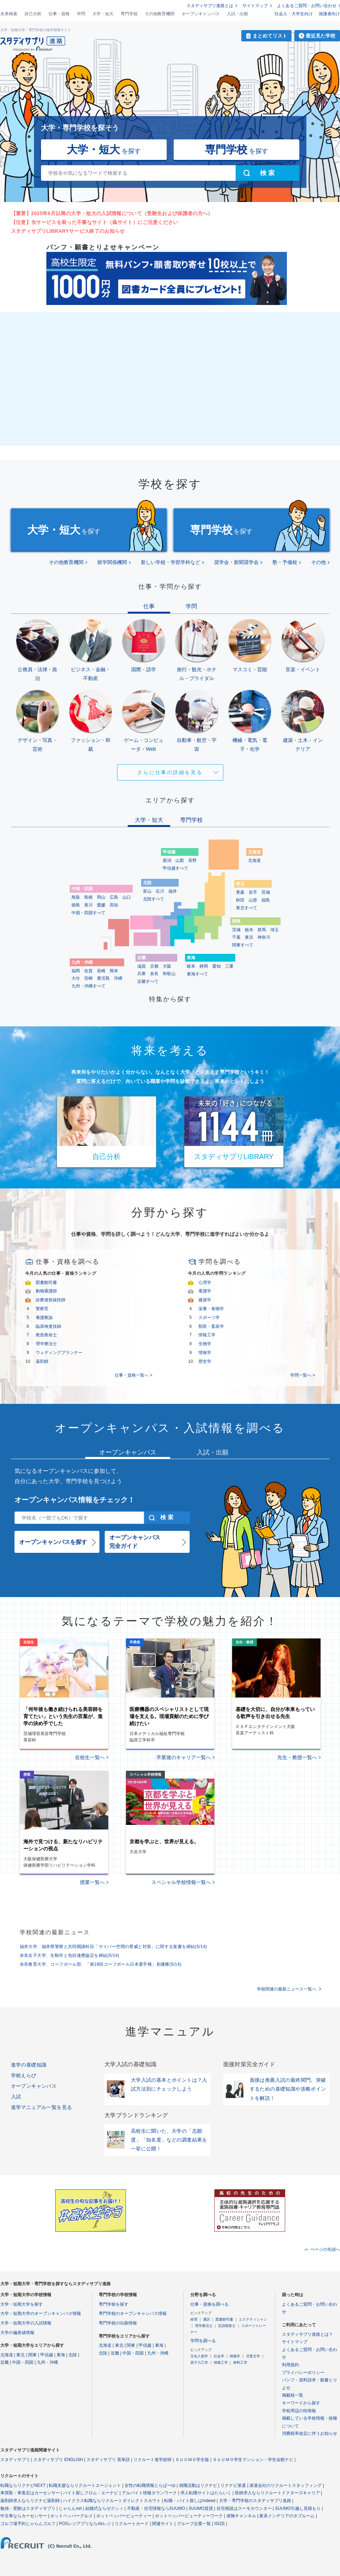 The height and width of the screenshot is (2576, 340). Describe the element at coordinates (70, 1955) in the screenshot. I see `奈良女子大学、生駒市と包括連携協定を締結` at that location.